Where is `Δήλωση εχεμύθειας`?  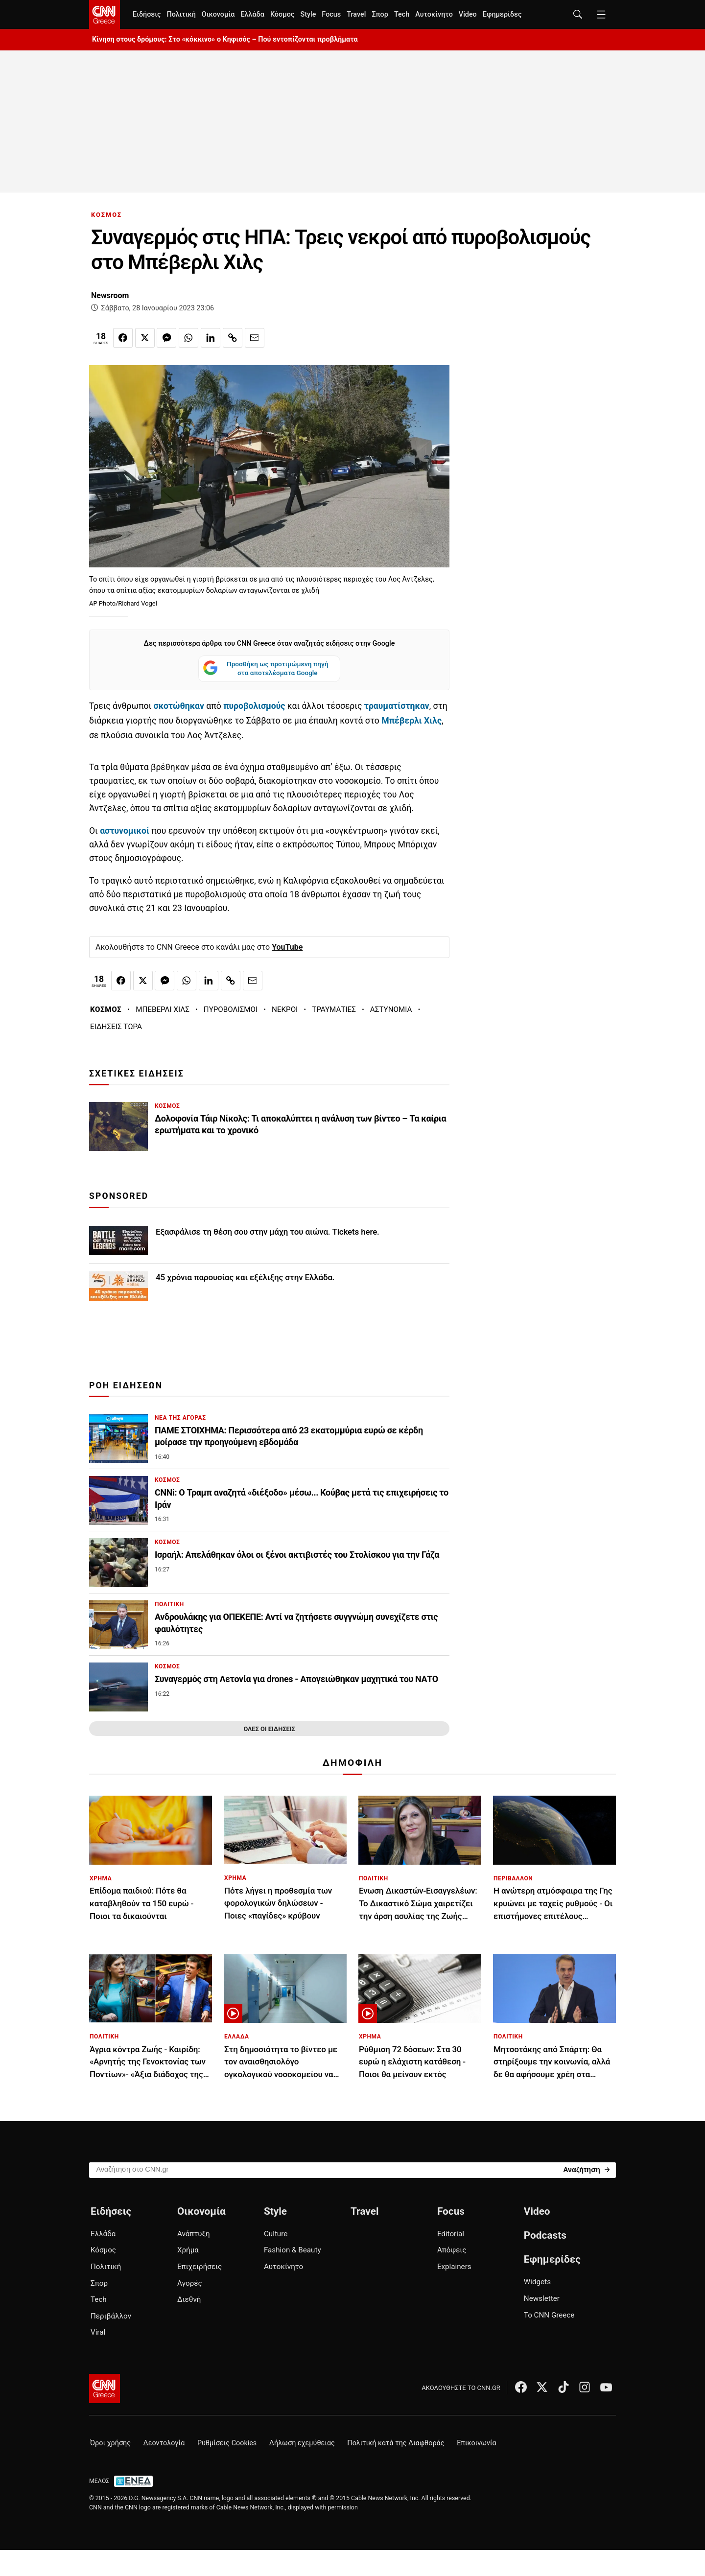
Δήλωση εχεμύθειας is located at coordinates (302, 2443).